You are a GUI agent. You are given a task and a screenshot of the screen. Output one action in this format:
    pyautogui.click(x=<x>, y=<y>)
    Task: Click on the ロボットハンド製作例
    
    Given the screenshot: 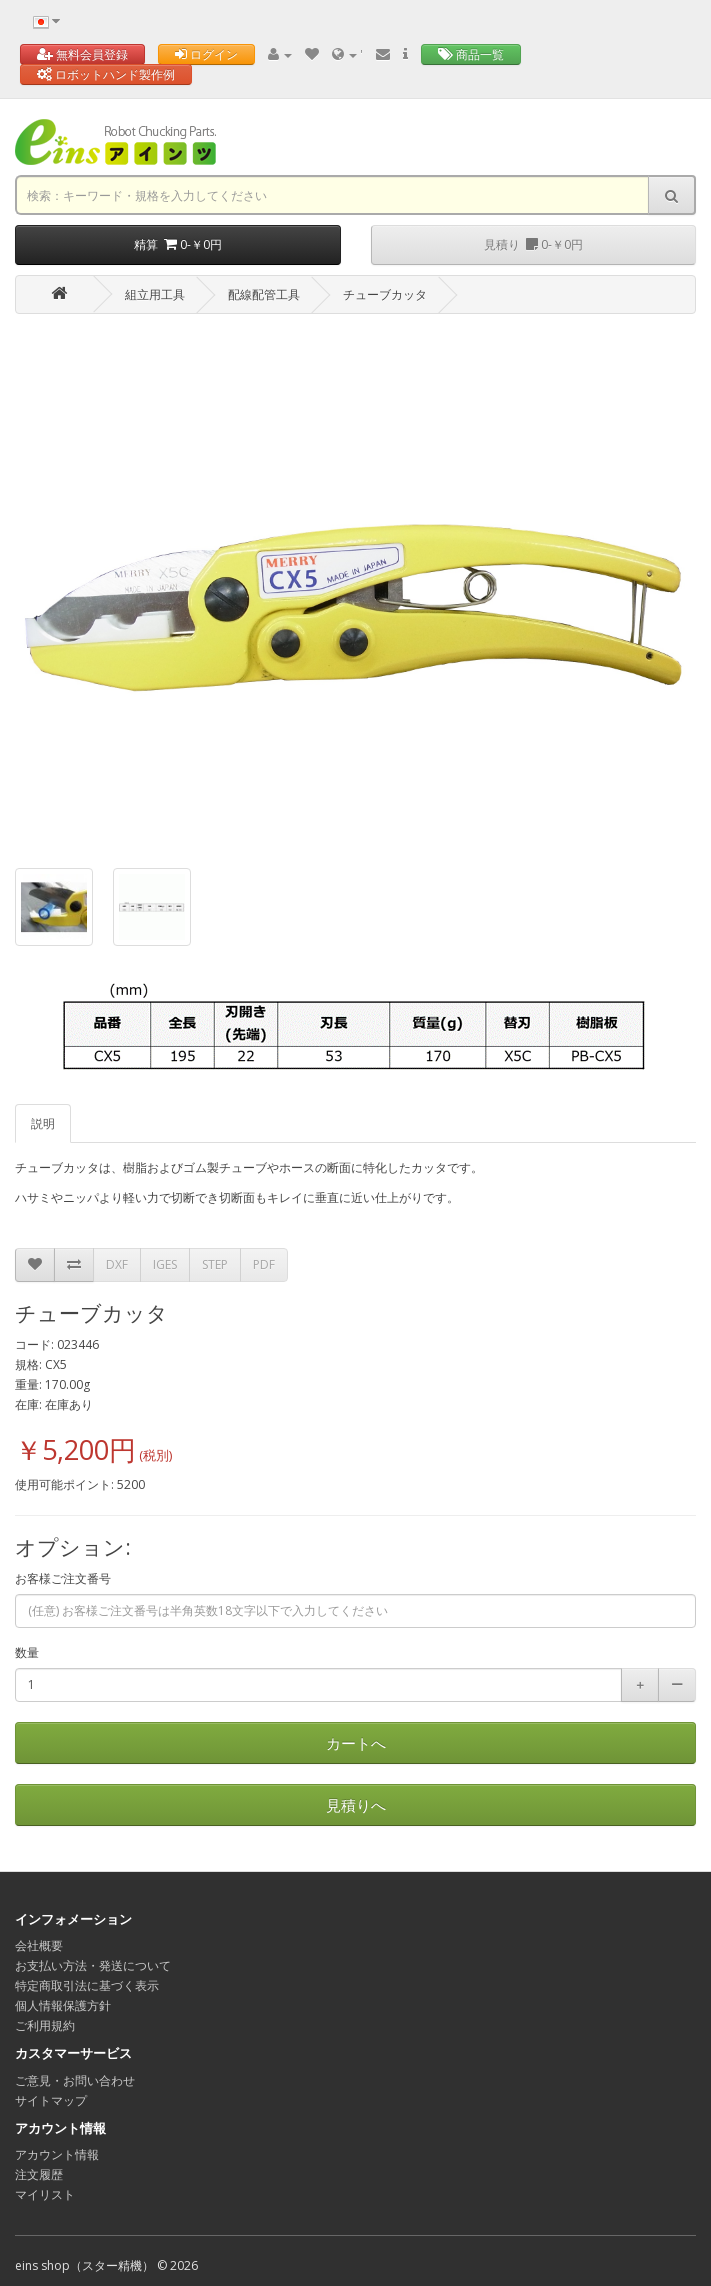 What is the action you would take?
    pyautogui.click(x=106, y=74)
    